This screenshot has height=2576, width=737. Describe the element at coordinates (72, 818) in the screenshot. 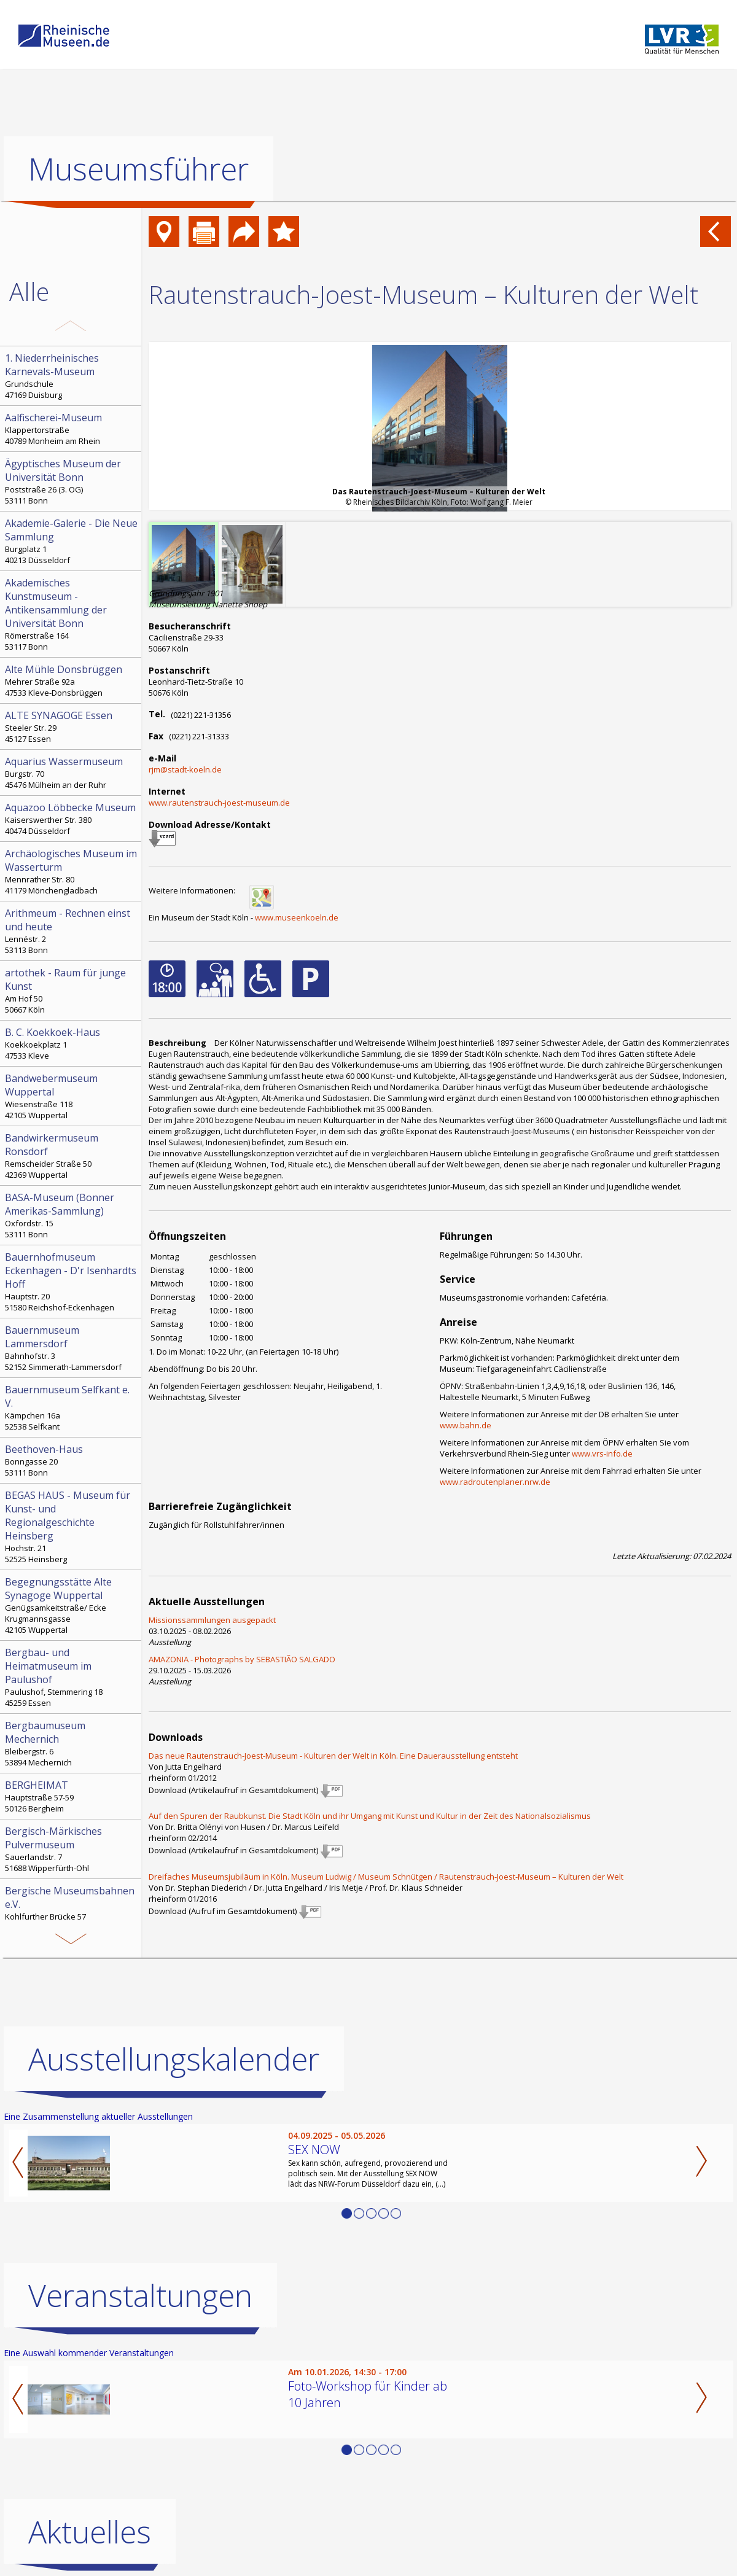

I see `Kaiserswerther Str. 380 40474 Düsseldorf` at that location.